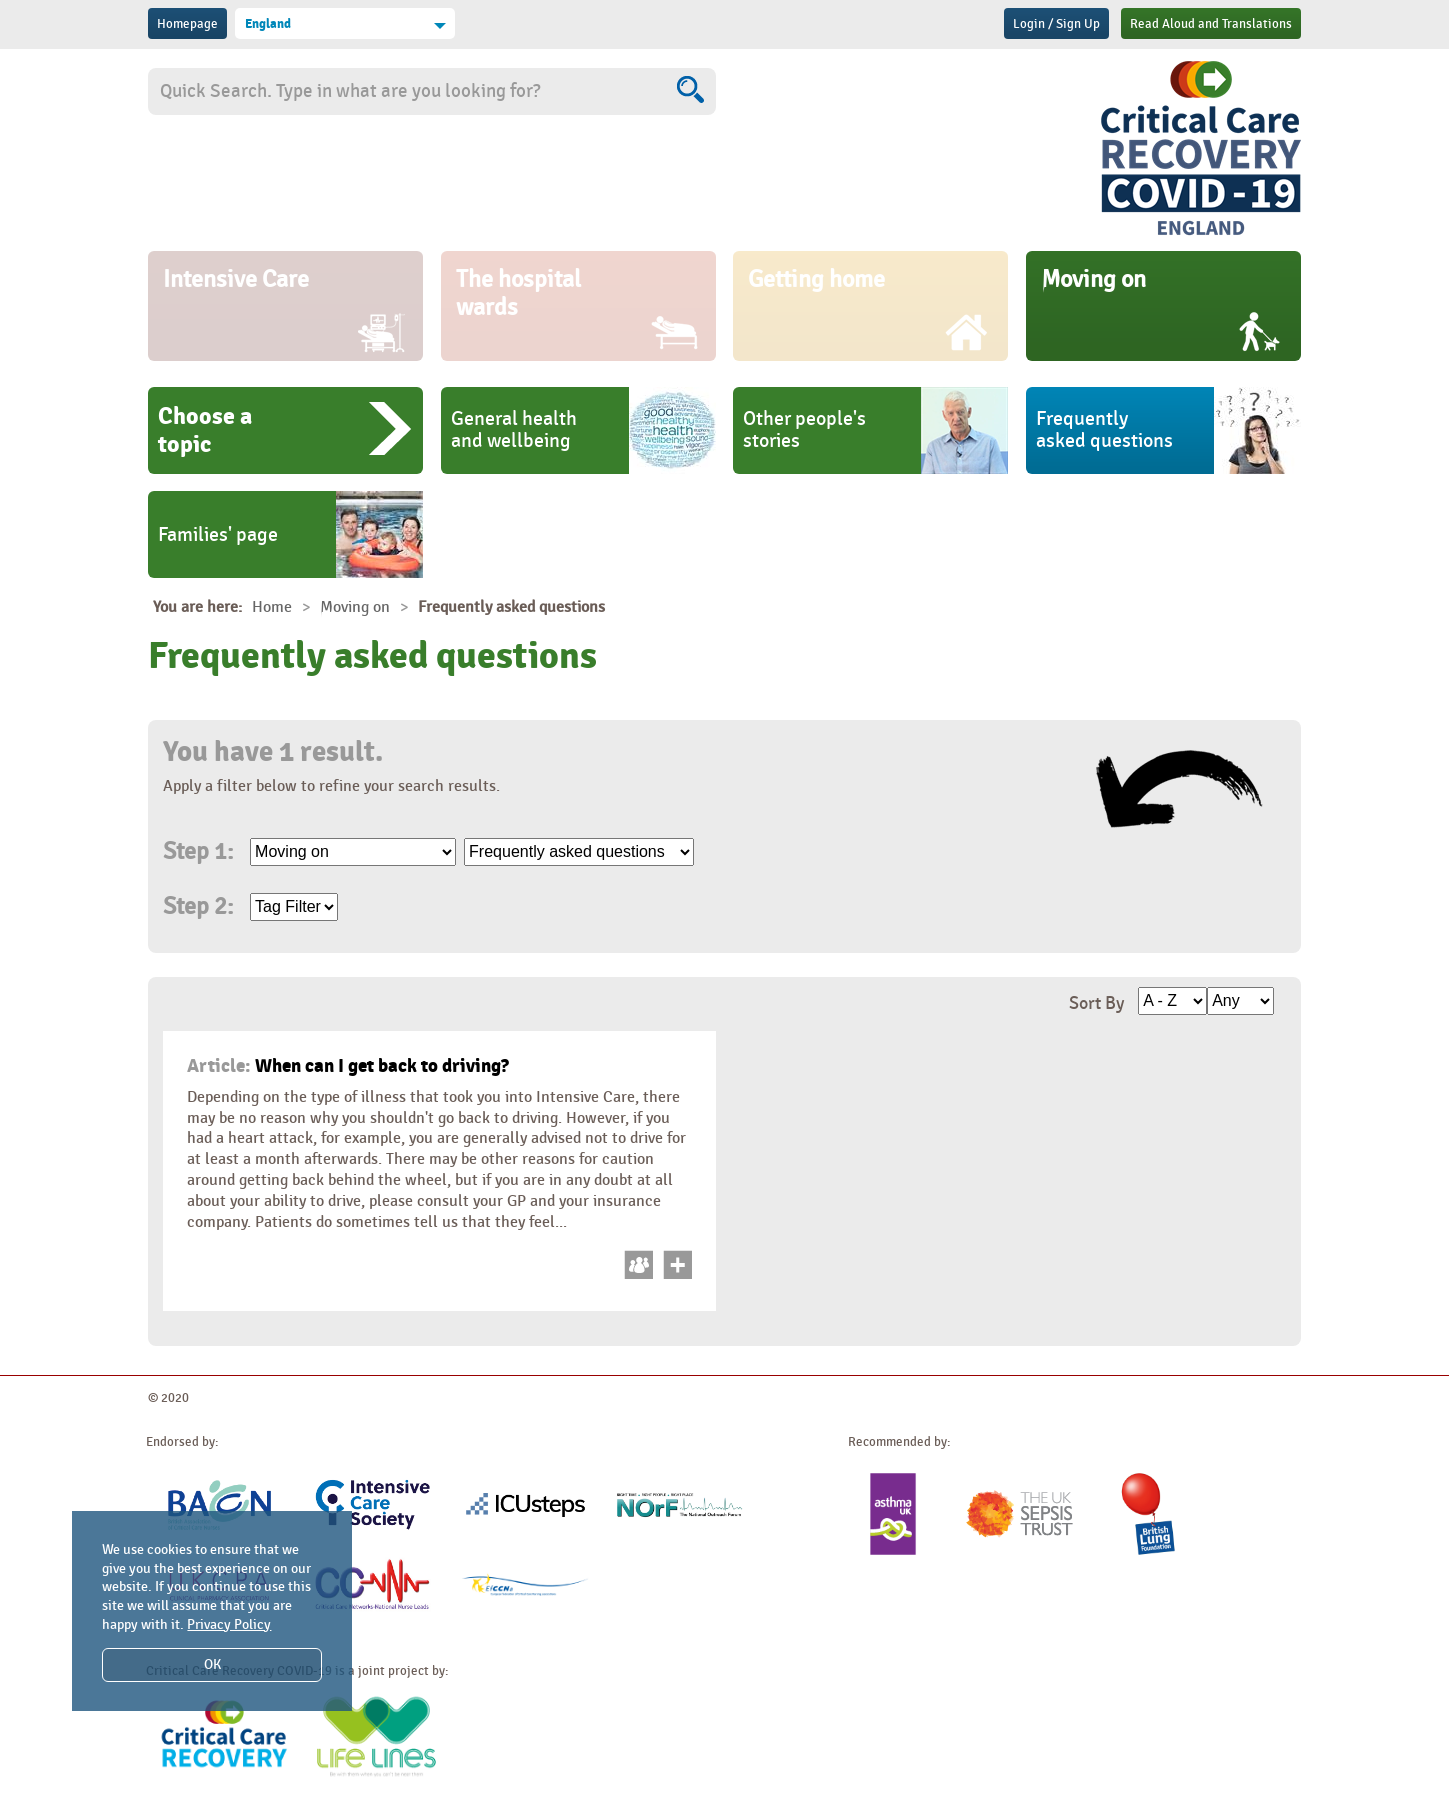  What do you see at coordinates (1096, 1003) in the screenshot?
I see `Sort By` at bounding box center [1096, 1003].